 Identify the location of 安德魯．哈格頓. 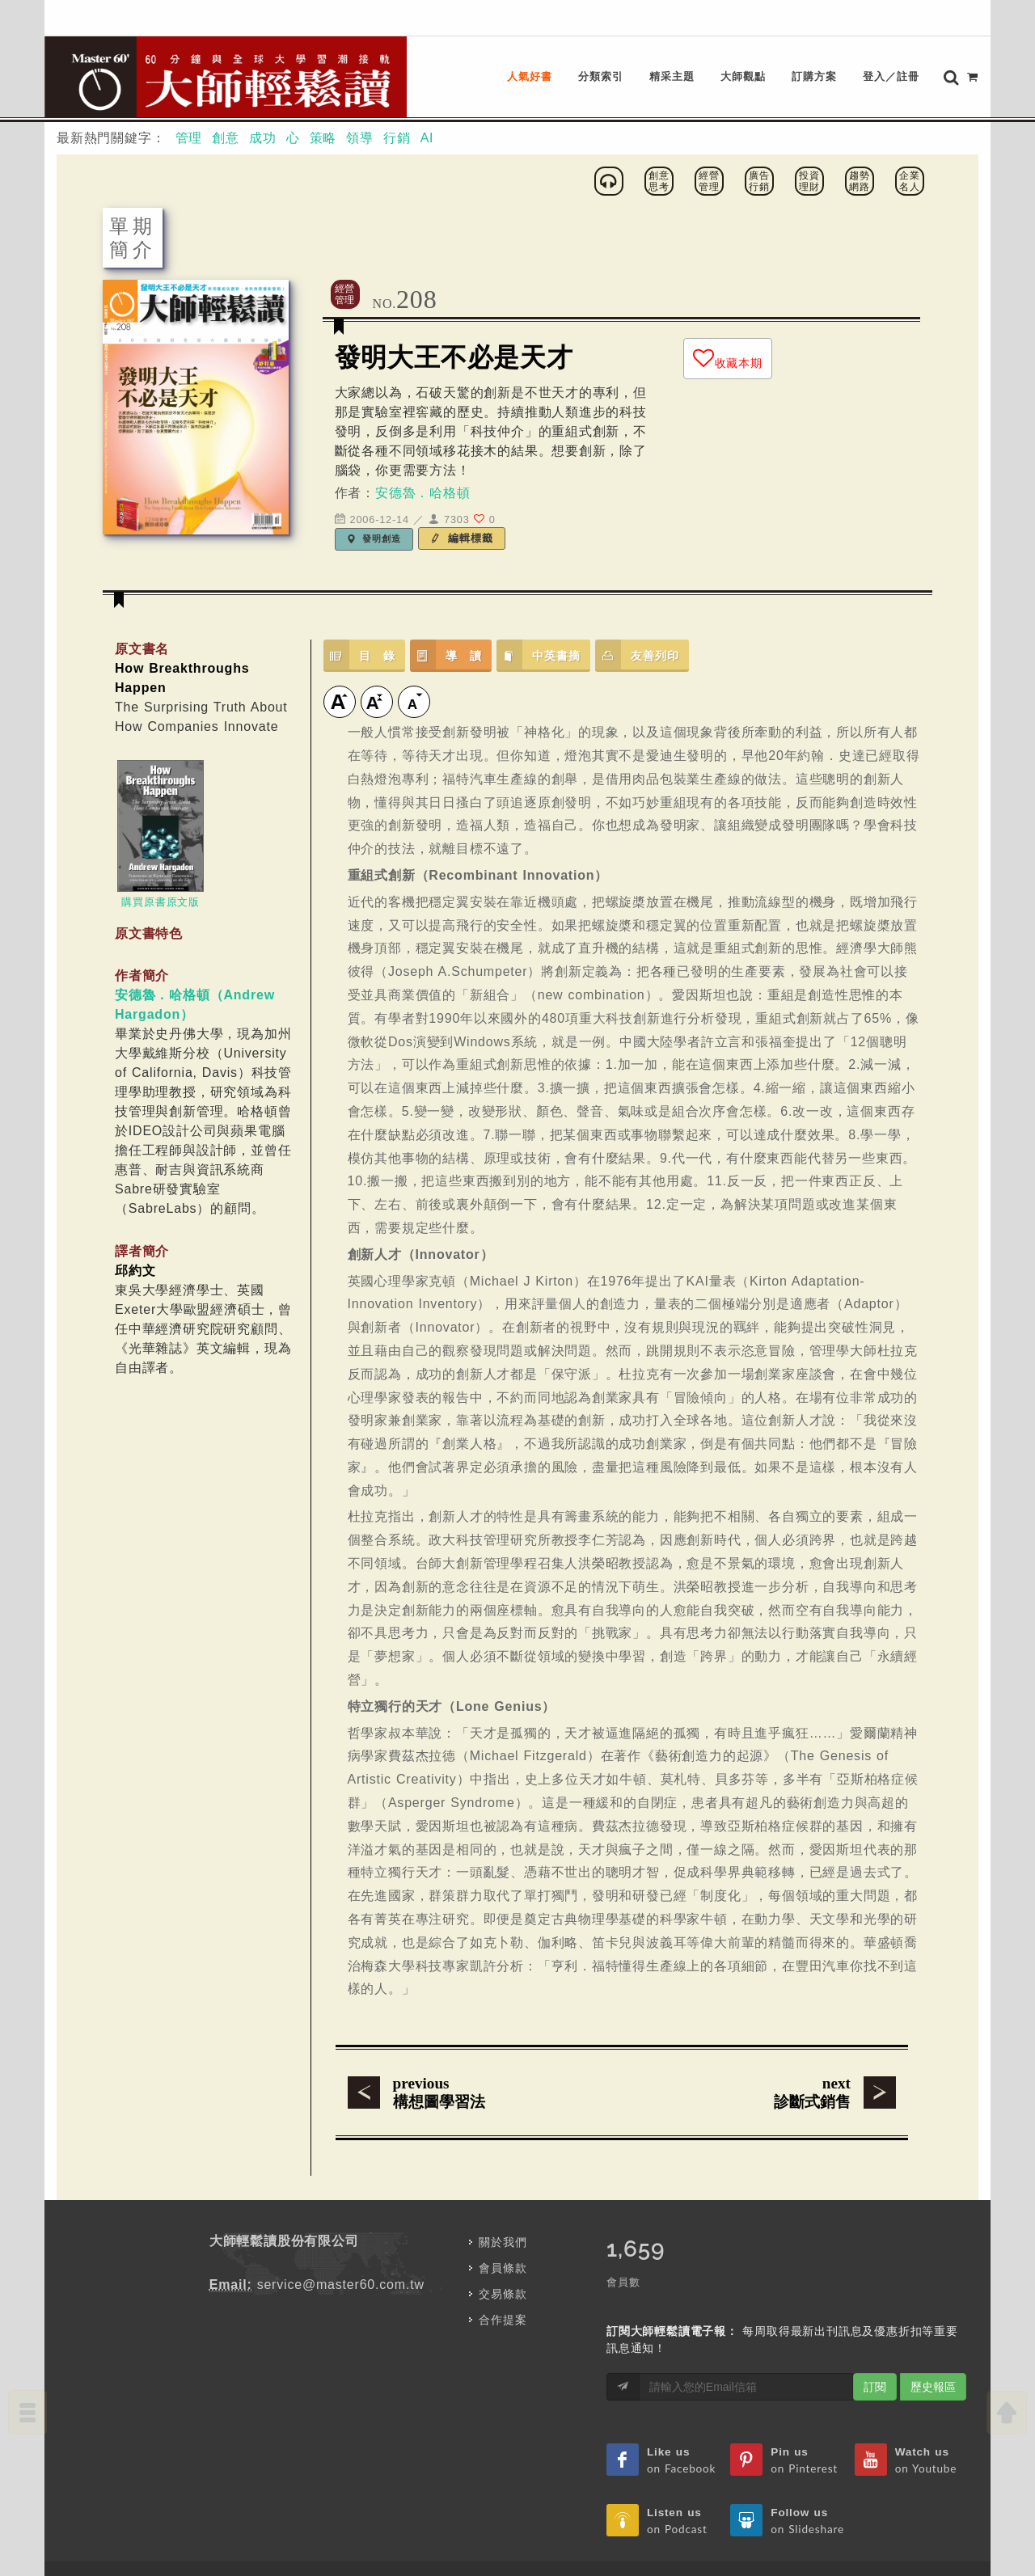
(423, 439).